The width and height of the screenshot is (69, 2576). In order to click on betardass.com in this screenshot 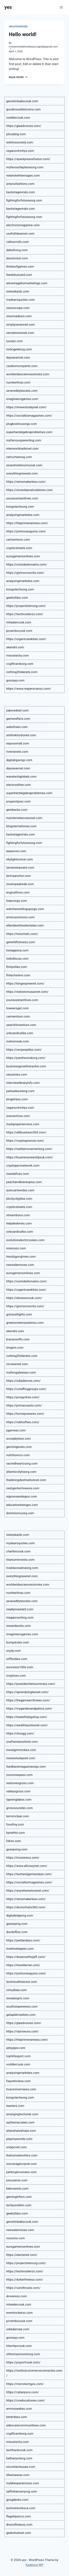, I will do `click(16, 2417)`.